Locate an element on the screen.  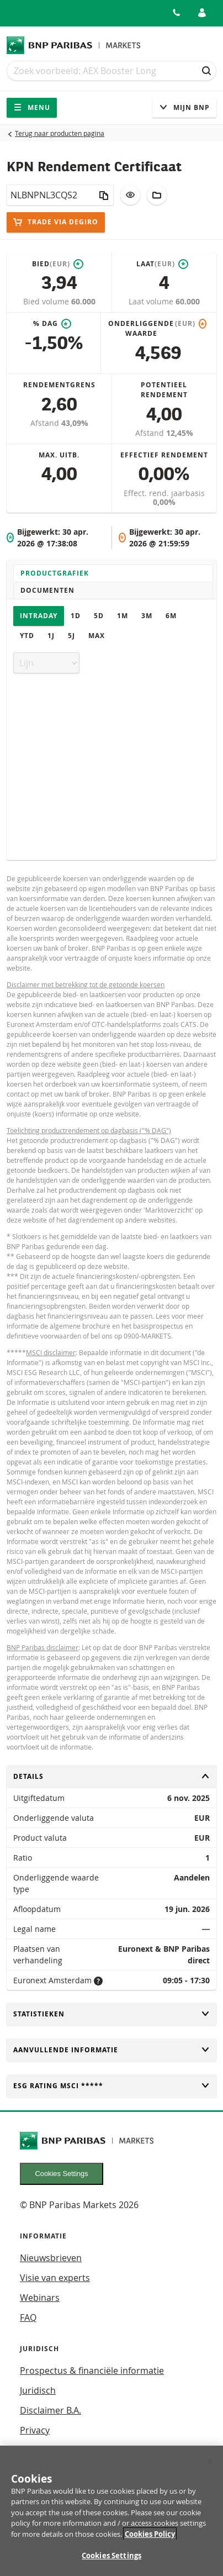
Juridisch is located at coordinates (38, 2390).